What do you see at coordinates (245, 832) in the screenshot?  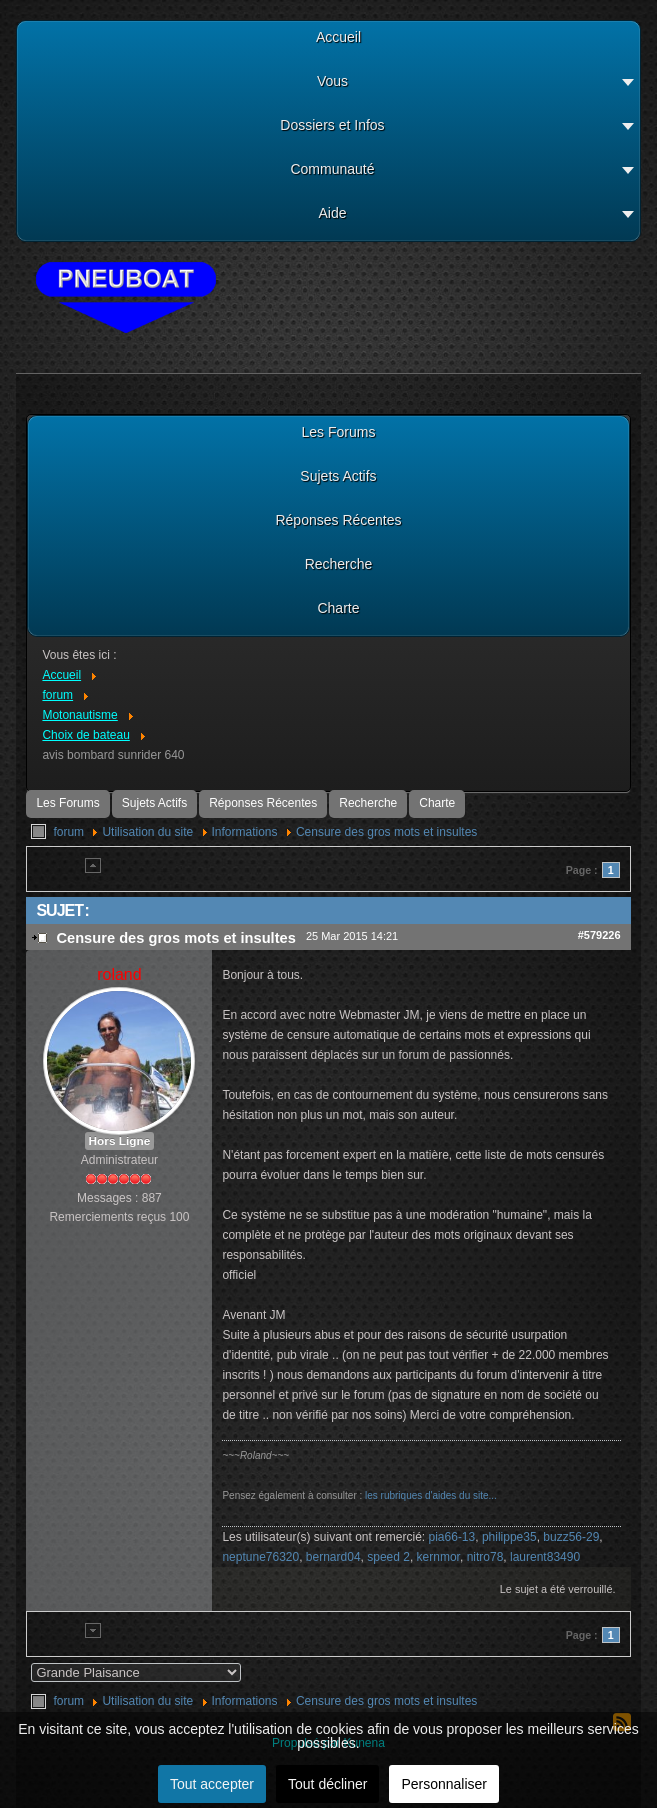 I see `Informations` at bounding box center [245, 832].